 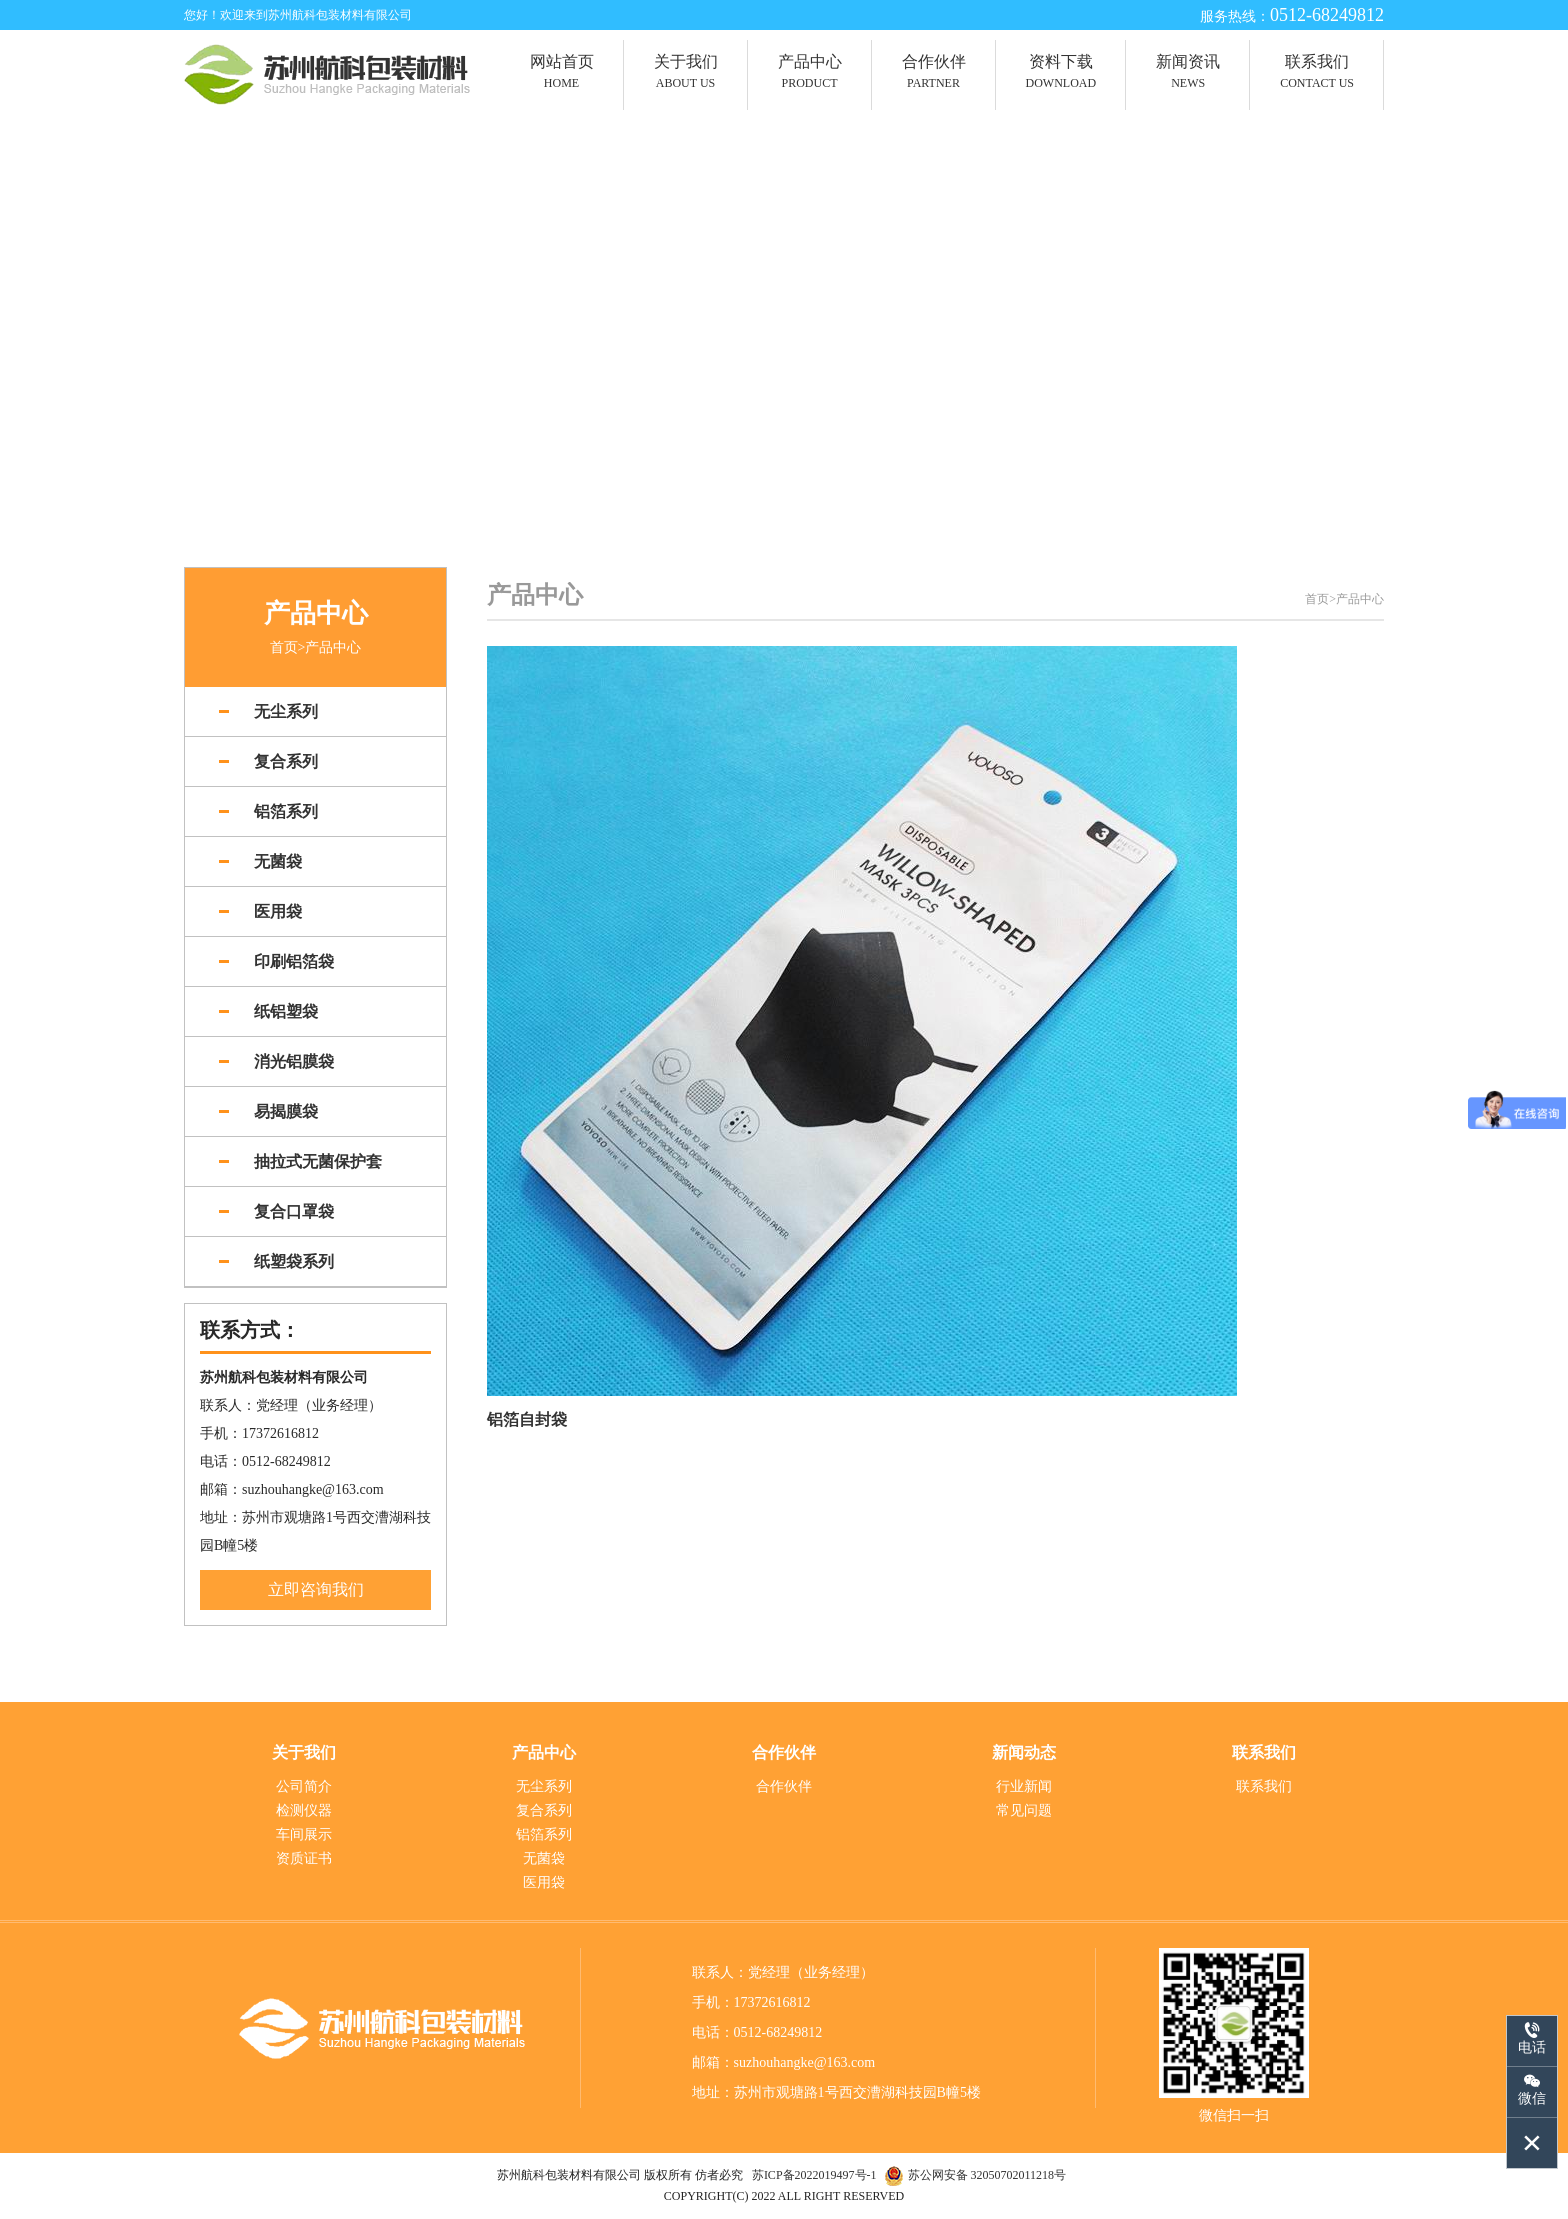 What do you see at coordinates (544, 1787) in the screenshot?
I see `无尘系列` at bounding box center [544, 1787].